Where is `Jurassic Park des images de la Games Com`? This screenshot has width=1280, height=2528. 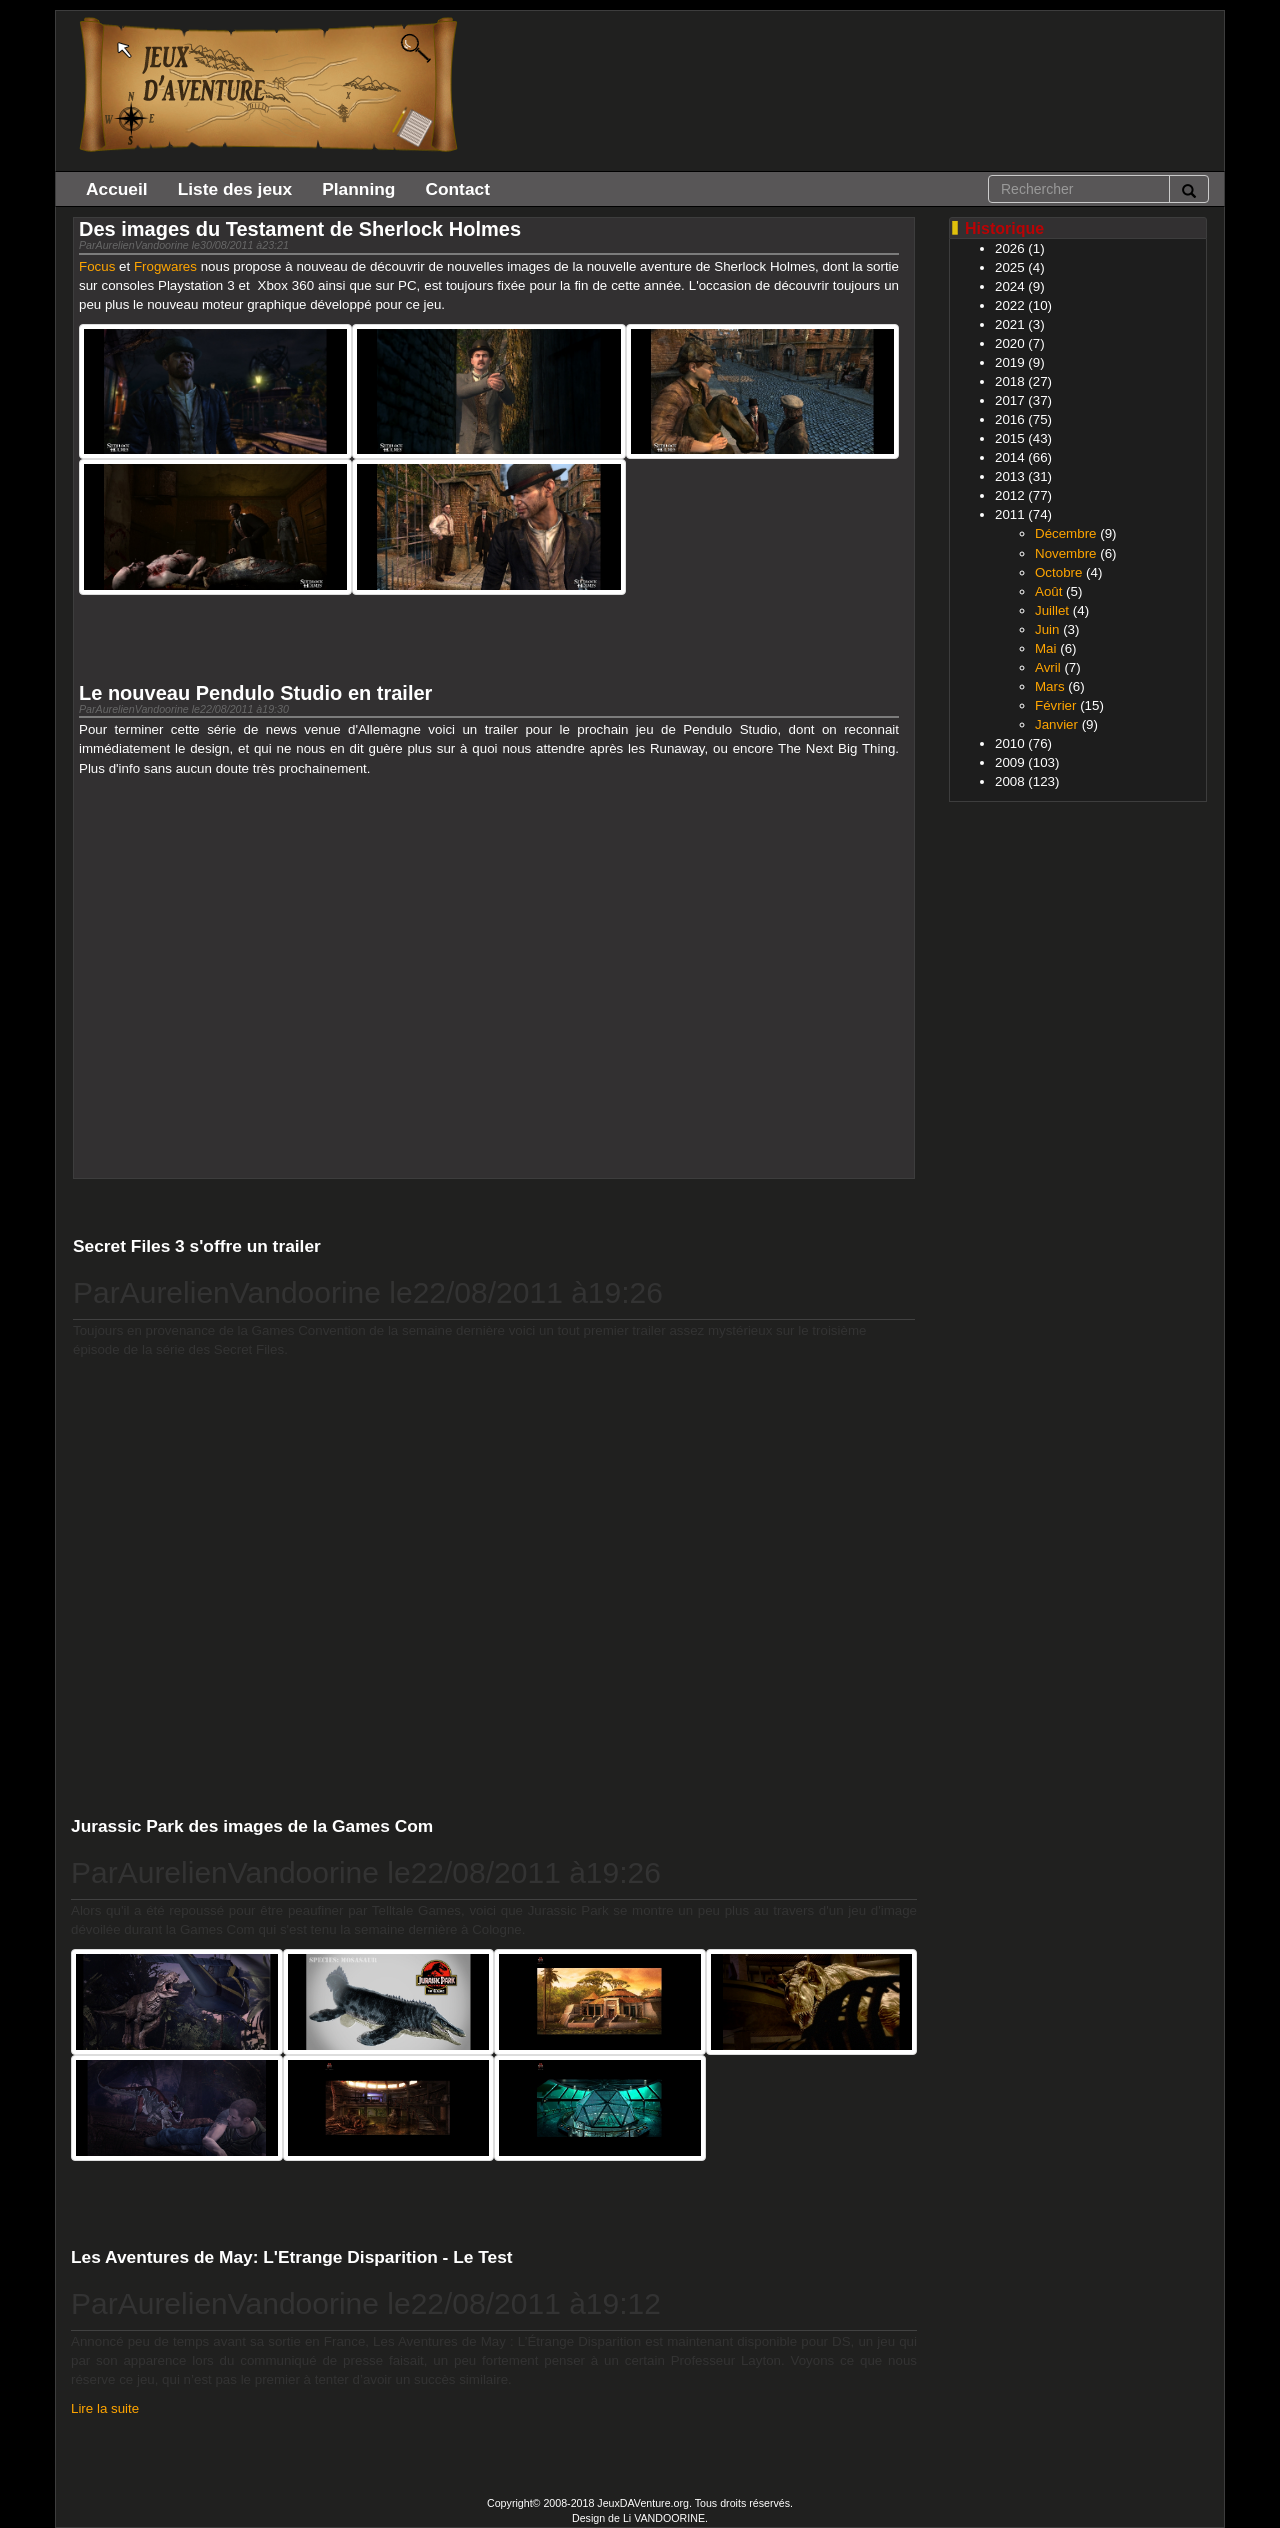
Jurassic Park des images de la Games Com is located at coordinates (252, 1826).